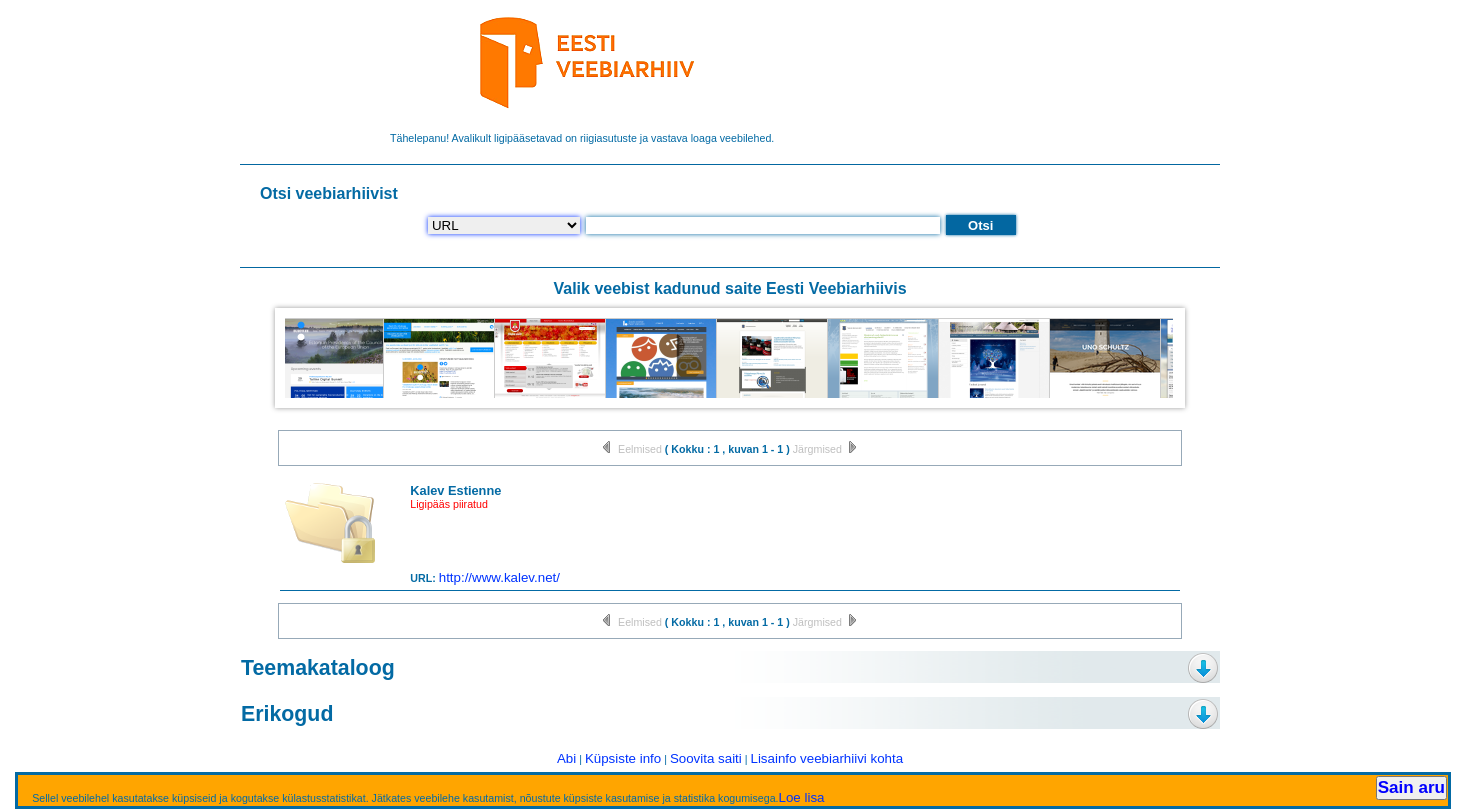 The image size is (1460, 811). What do you see at coordinates (802, 797) in the screenshot?
I see `Loe lisa` at bounding box center [802, 797].